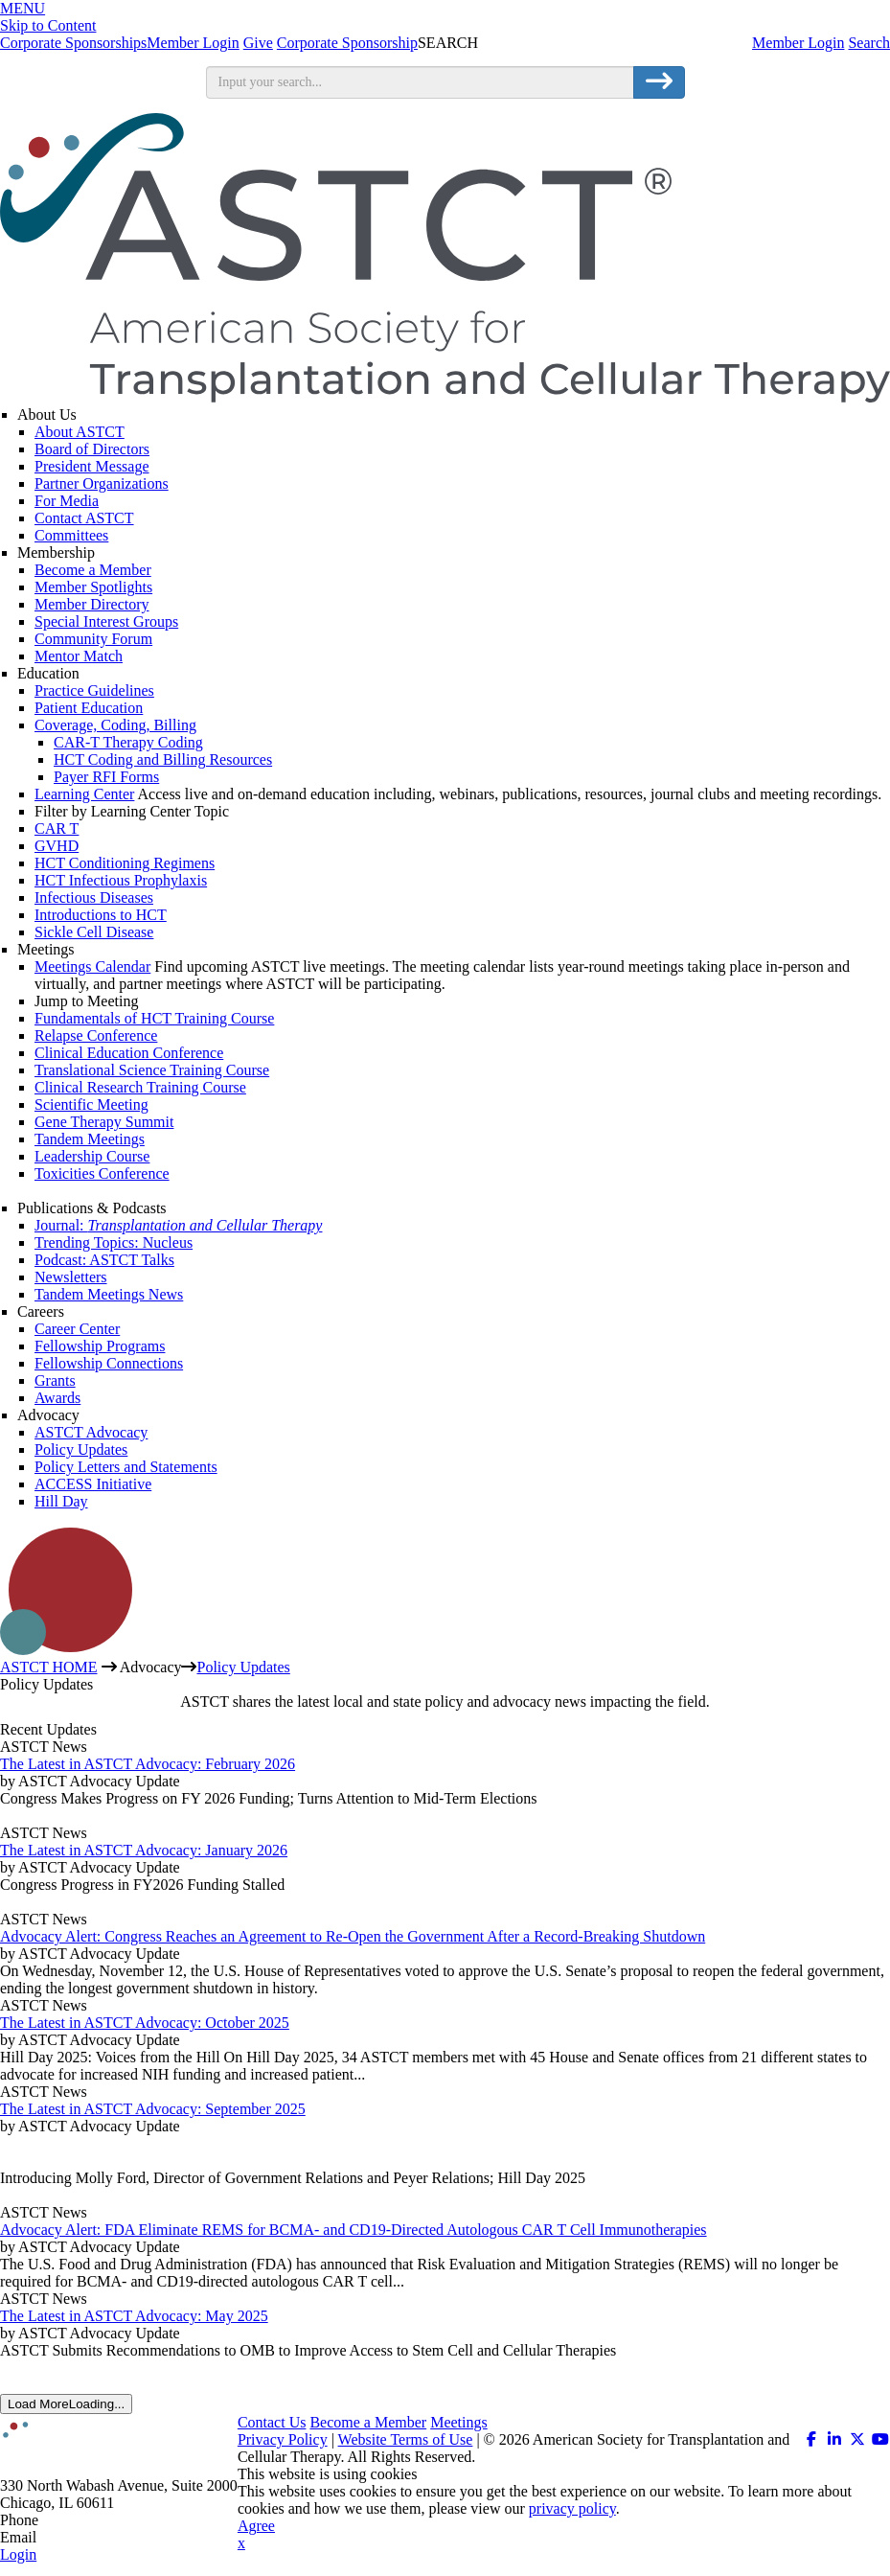 Image resolution: width=890 pixels, height=2576 pixels. What do you see at coordinates (143, 1850) in the screenshot?
I see `The Latest in ASTCT Advocacy: January 2026` at bounding box center [143, 1850].